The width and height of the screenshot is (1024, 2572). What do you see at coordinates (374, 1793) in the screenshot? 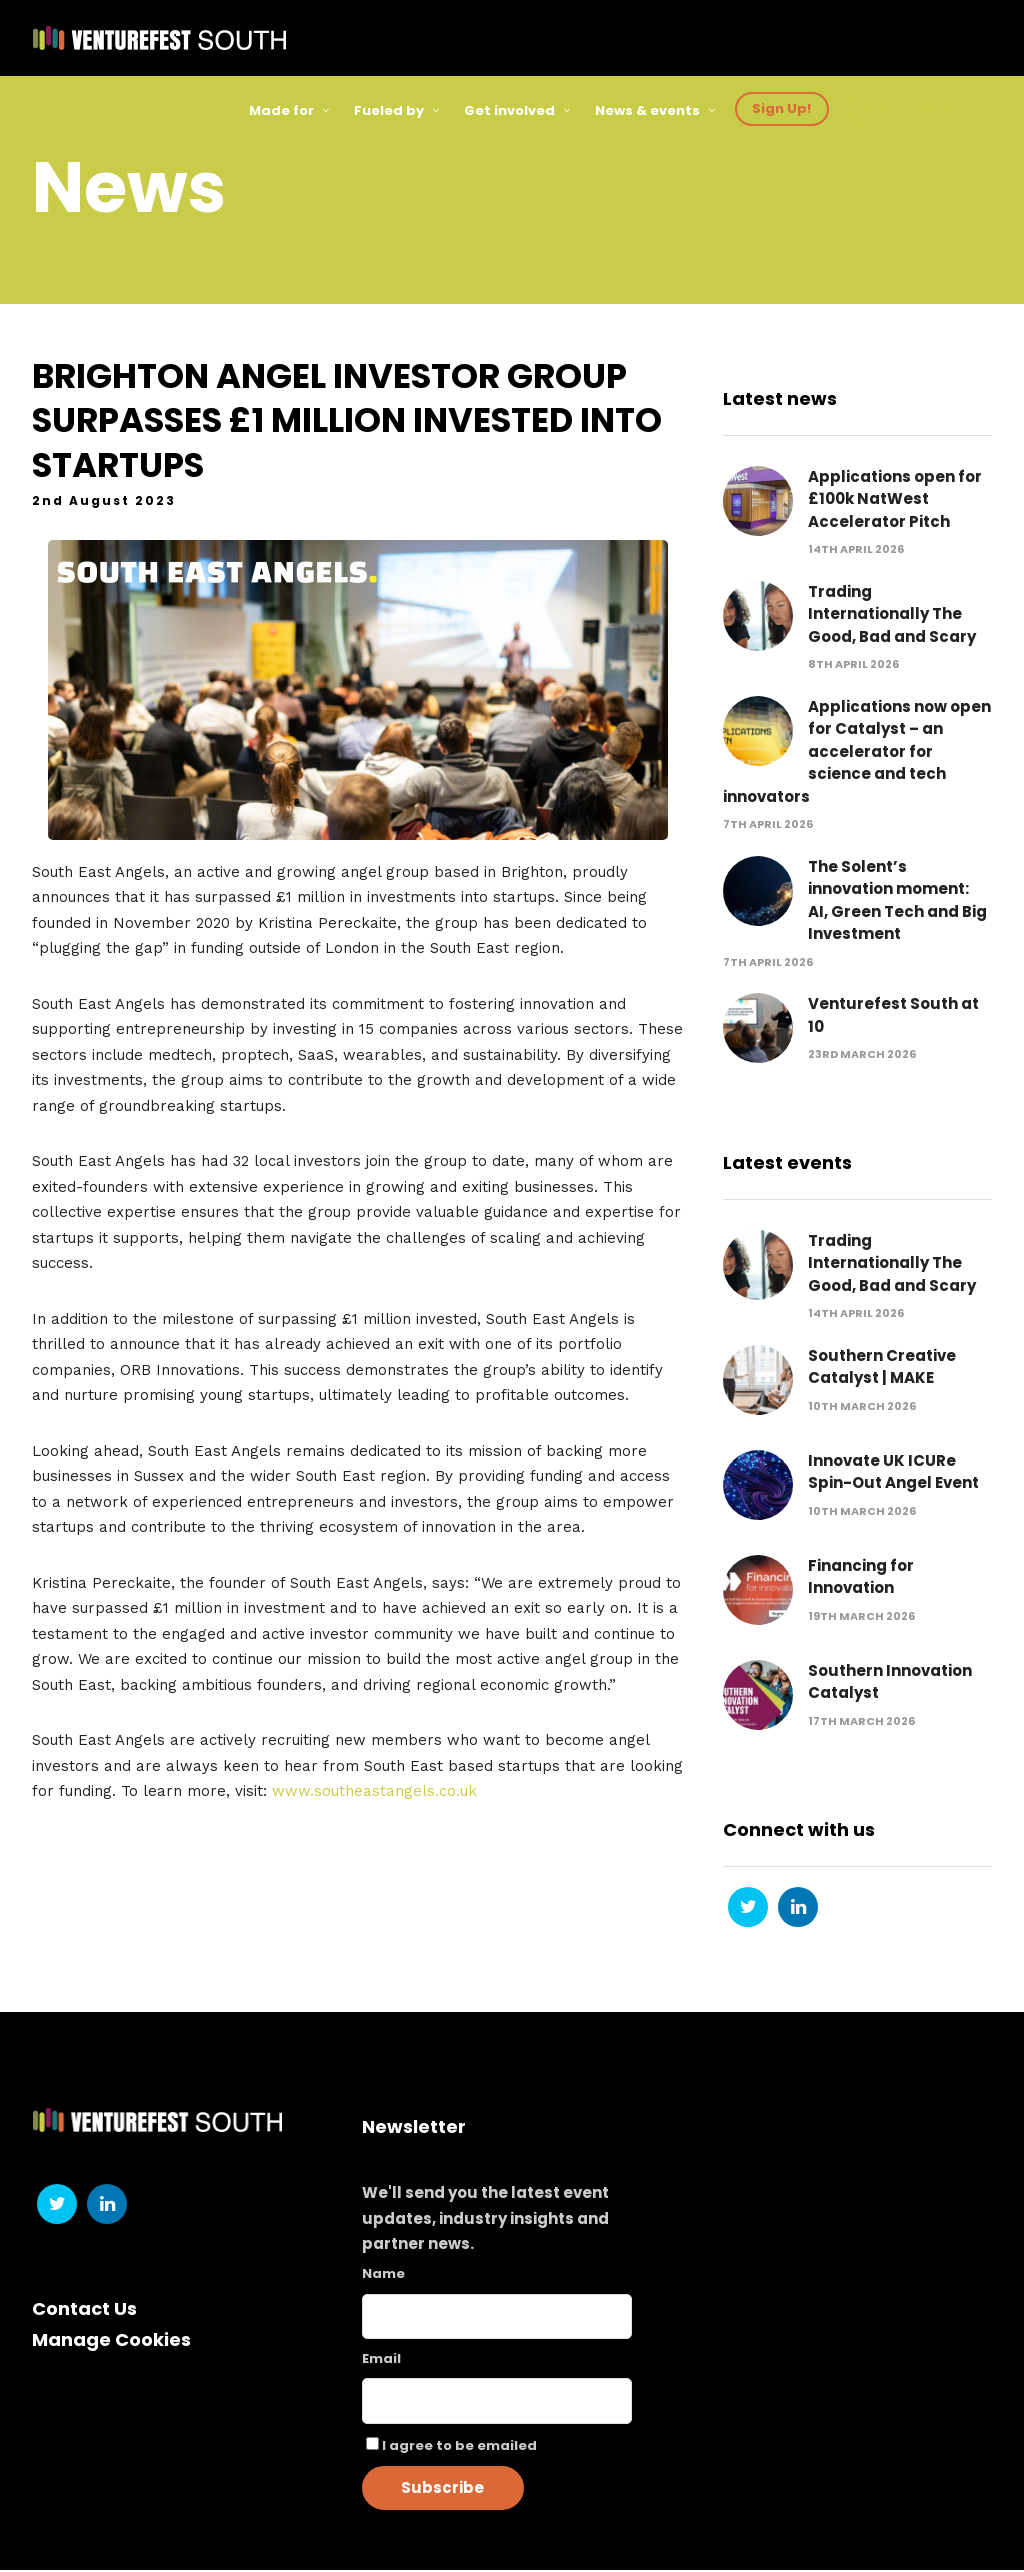
I see `www.southeastangels.co.uk` at bounding box center [374, 1793].